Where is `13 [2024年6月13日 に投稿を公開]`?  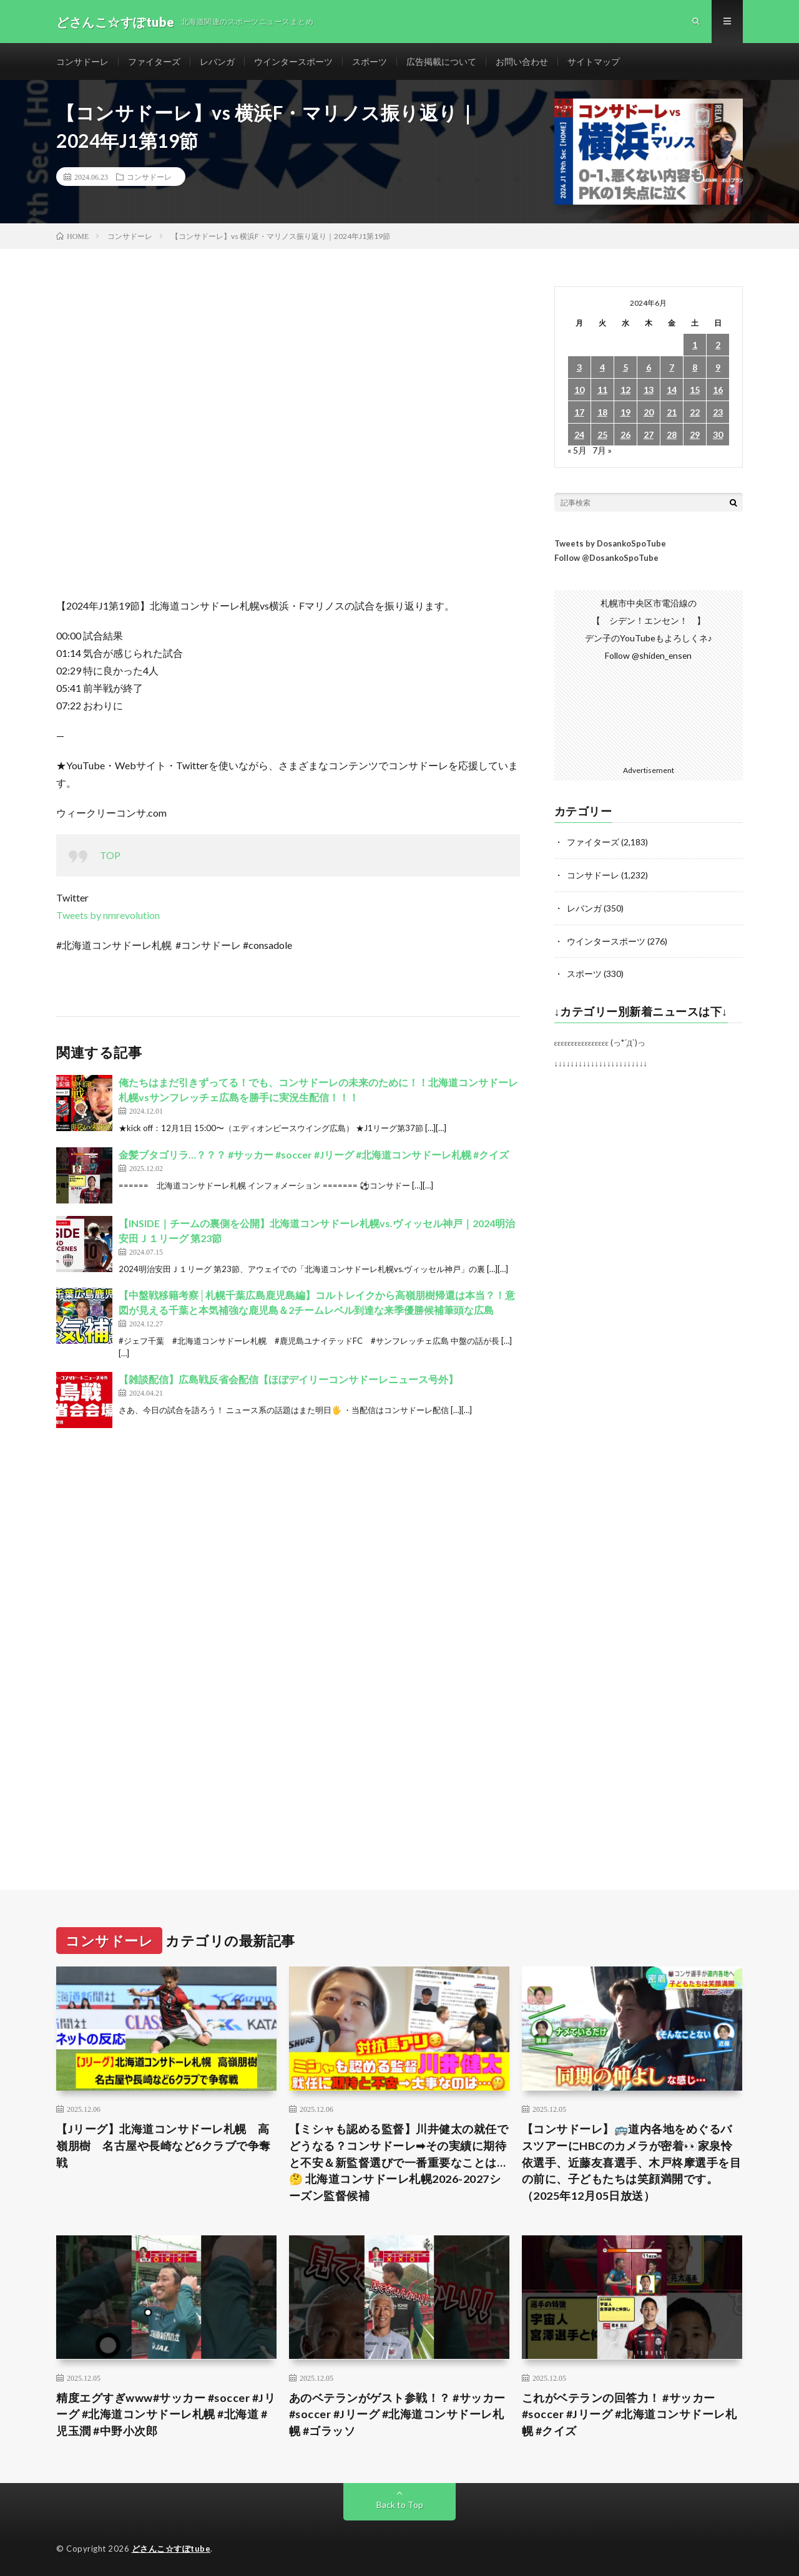 13 [2024年6月13日 に投稿を公開] is located at coordinates (649, 391).